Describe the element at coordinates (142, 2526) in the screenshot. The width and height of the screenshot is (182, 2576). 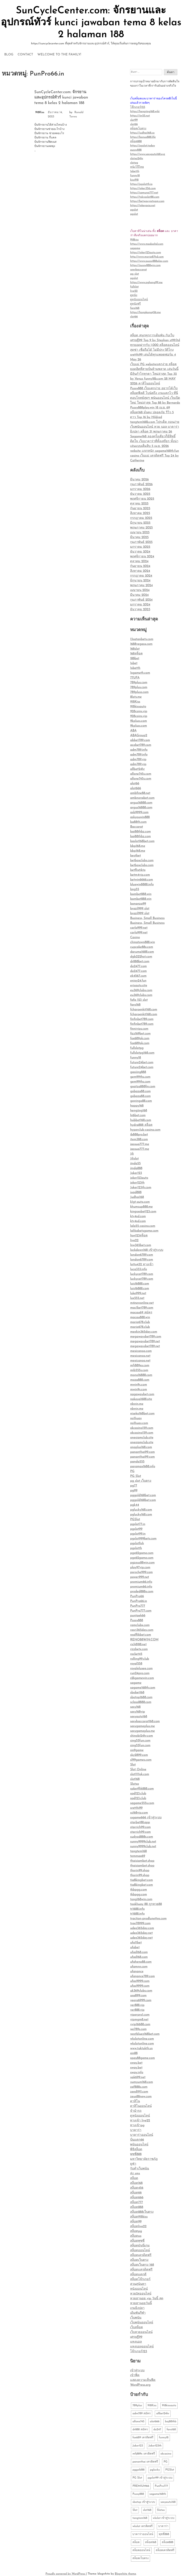
I see `wkslot เครดิตฟรี [wkslot เครดิตฟรี (2 รายการ)]` at that location.